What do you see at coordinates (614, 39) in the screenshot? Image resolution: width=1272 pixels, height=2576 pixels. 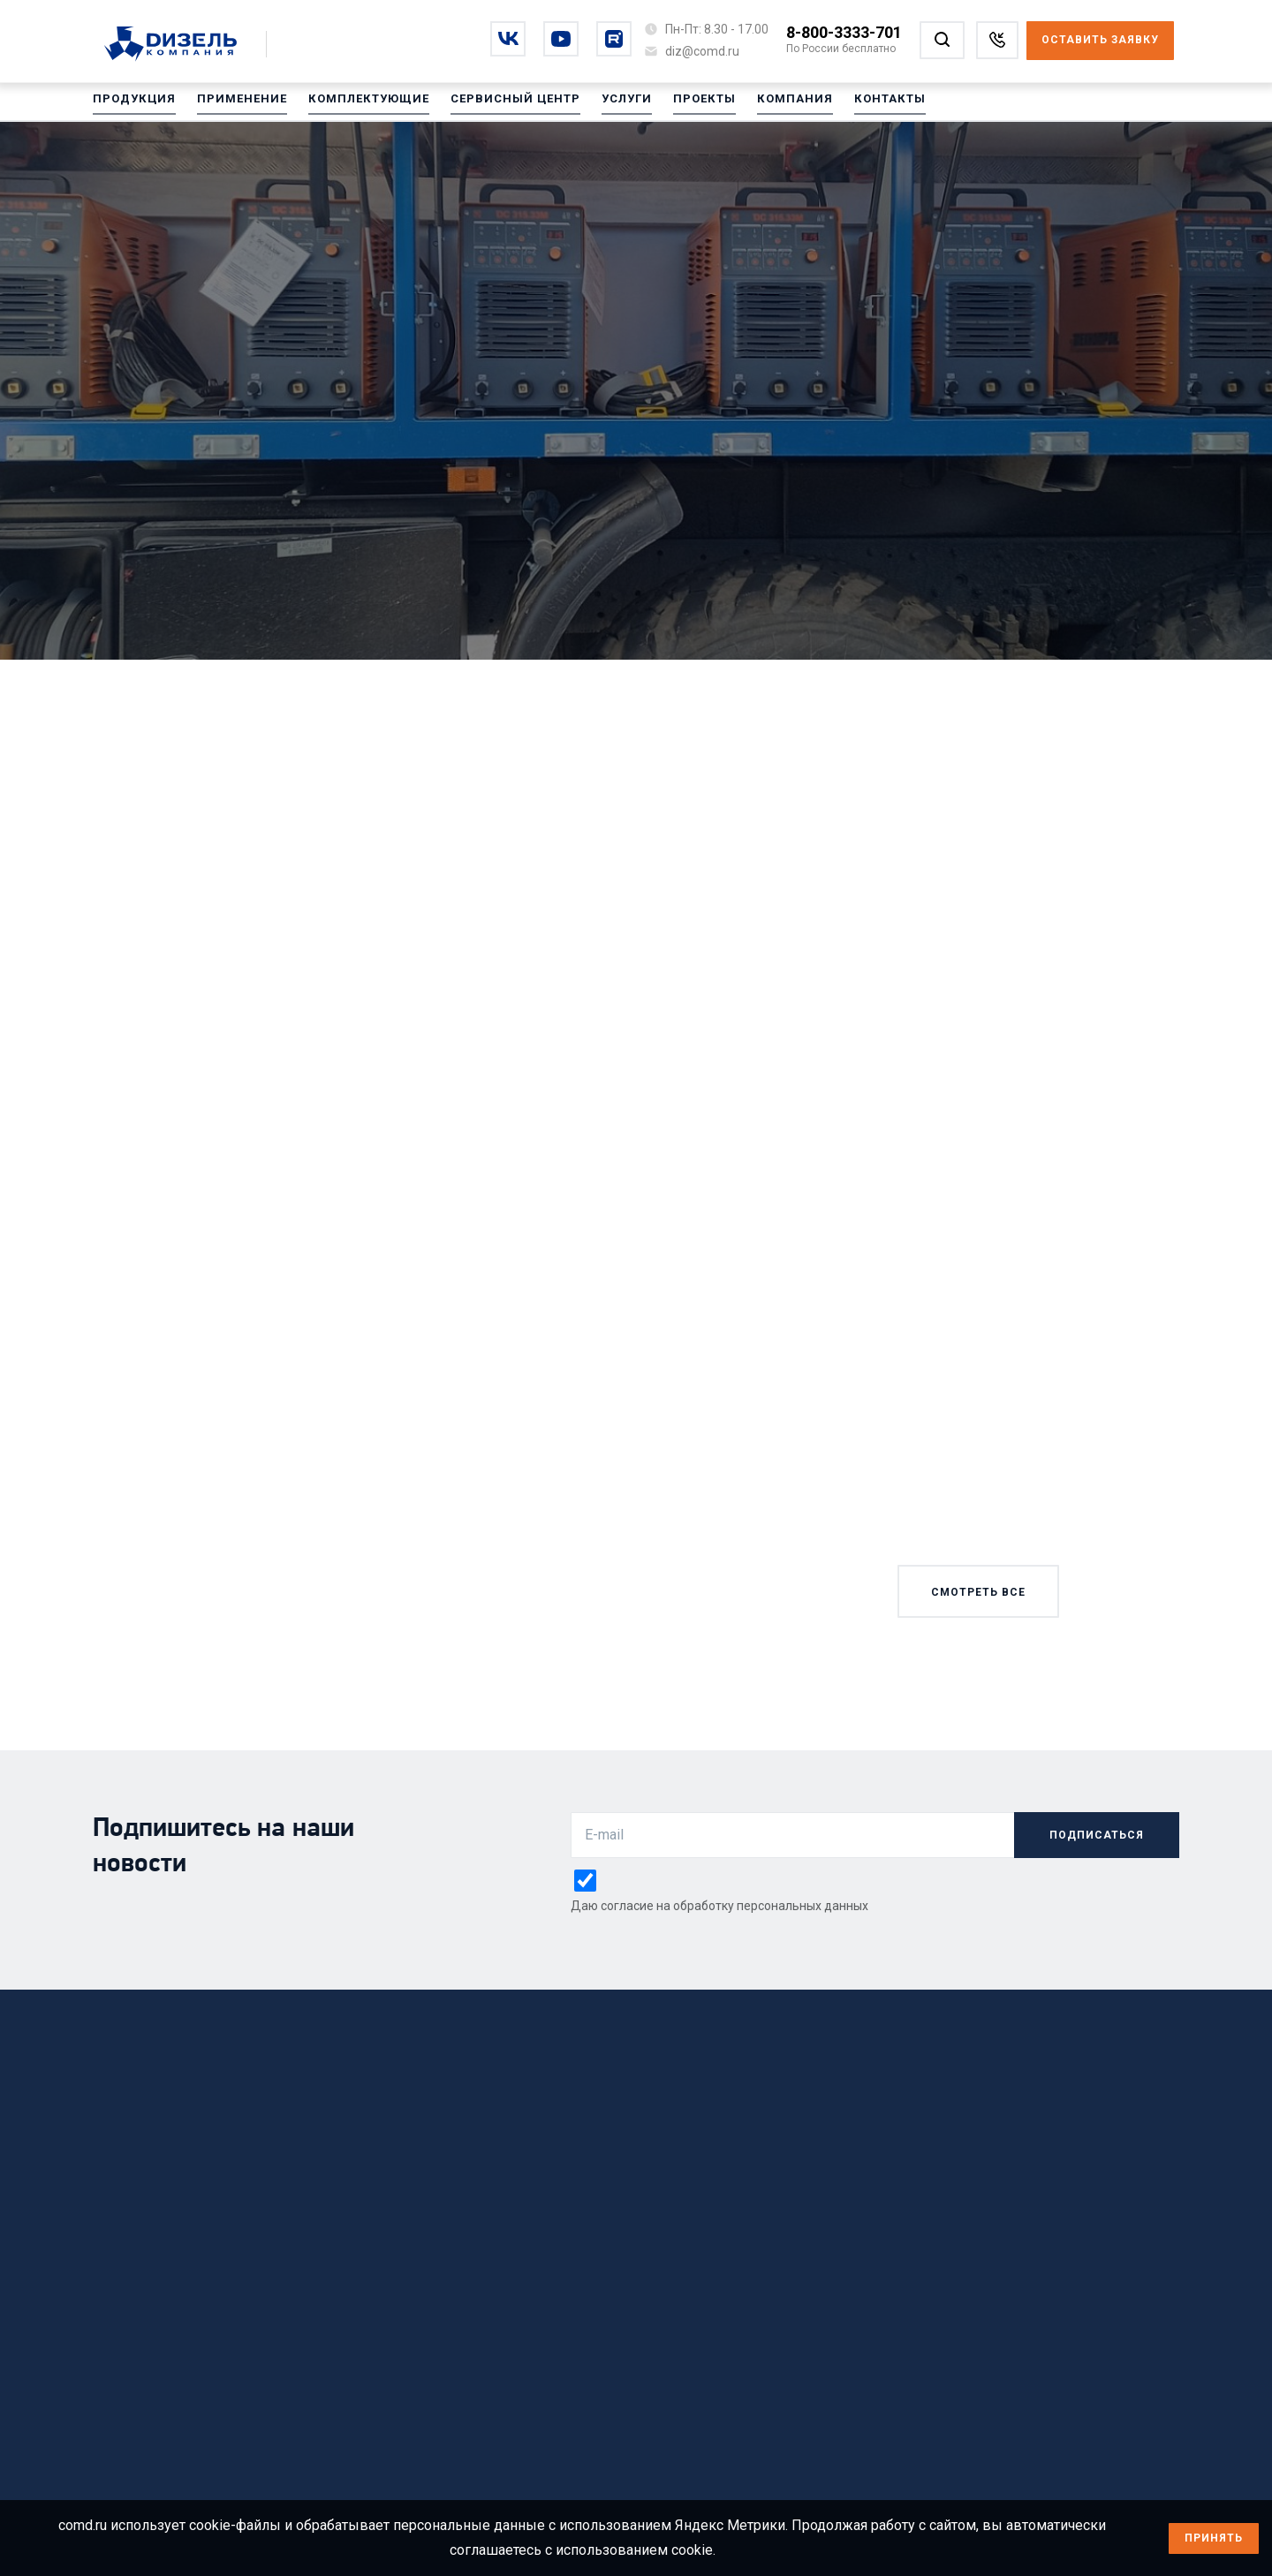 I see `[Перейти на rutube]` at bounding box center [614, 39].